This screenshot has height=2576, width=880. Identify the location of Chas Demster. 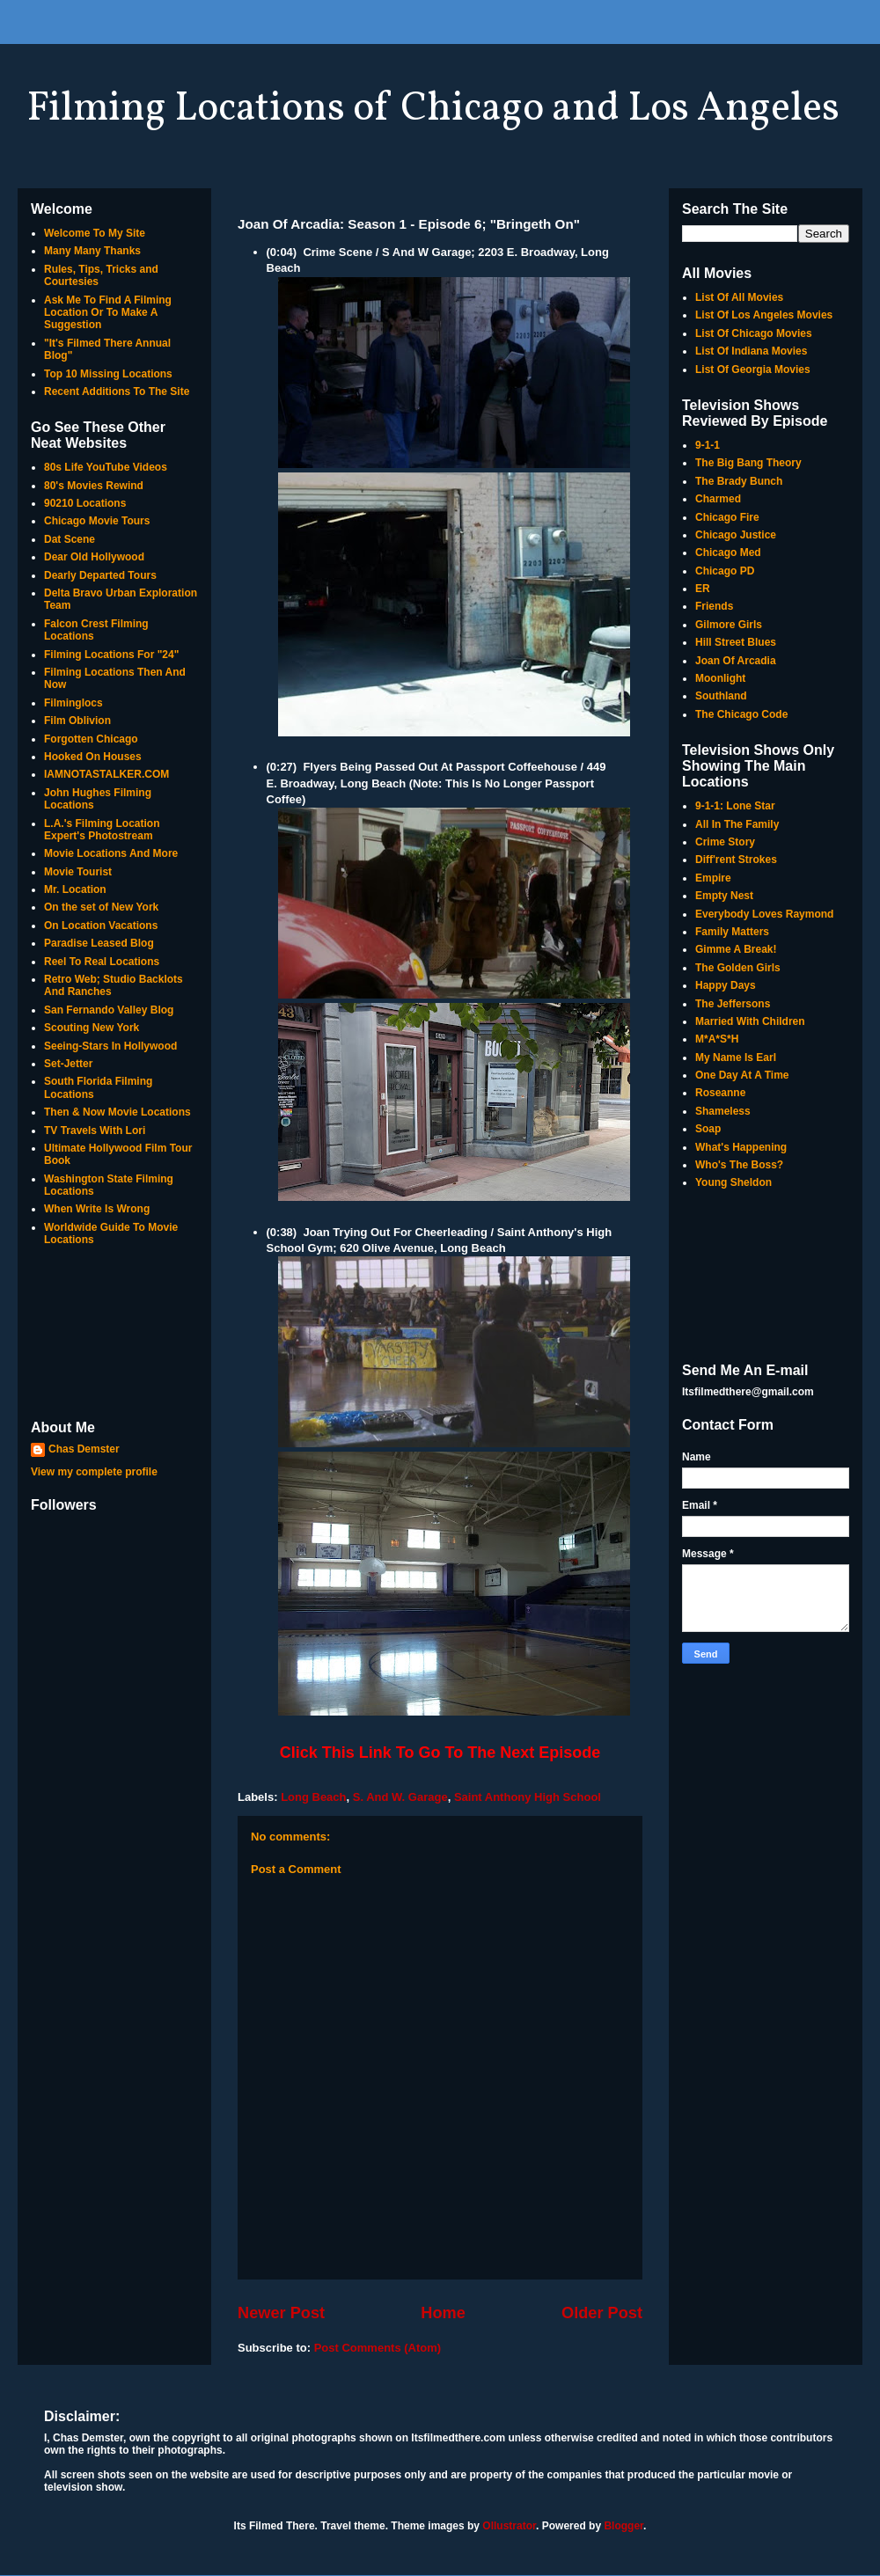
(84, 1449).